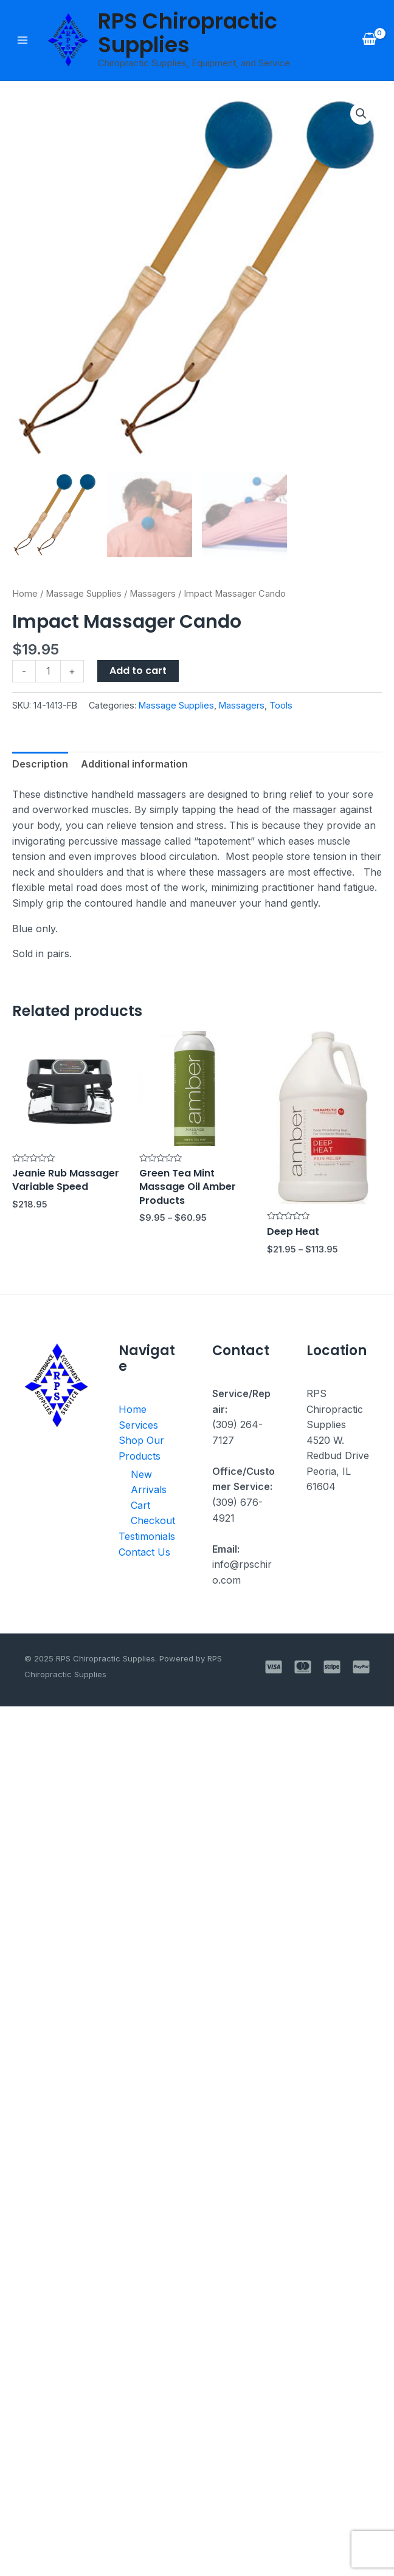  Describe the element at coordinates (139, 1505) in the screenshot. I see `Cart` at that location.